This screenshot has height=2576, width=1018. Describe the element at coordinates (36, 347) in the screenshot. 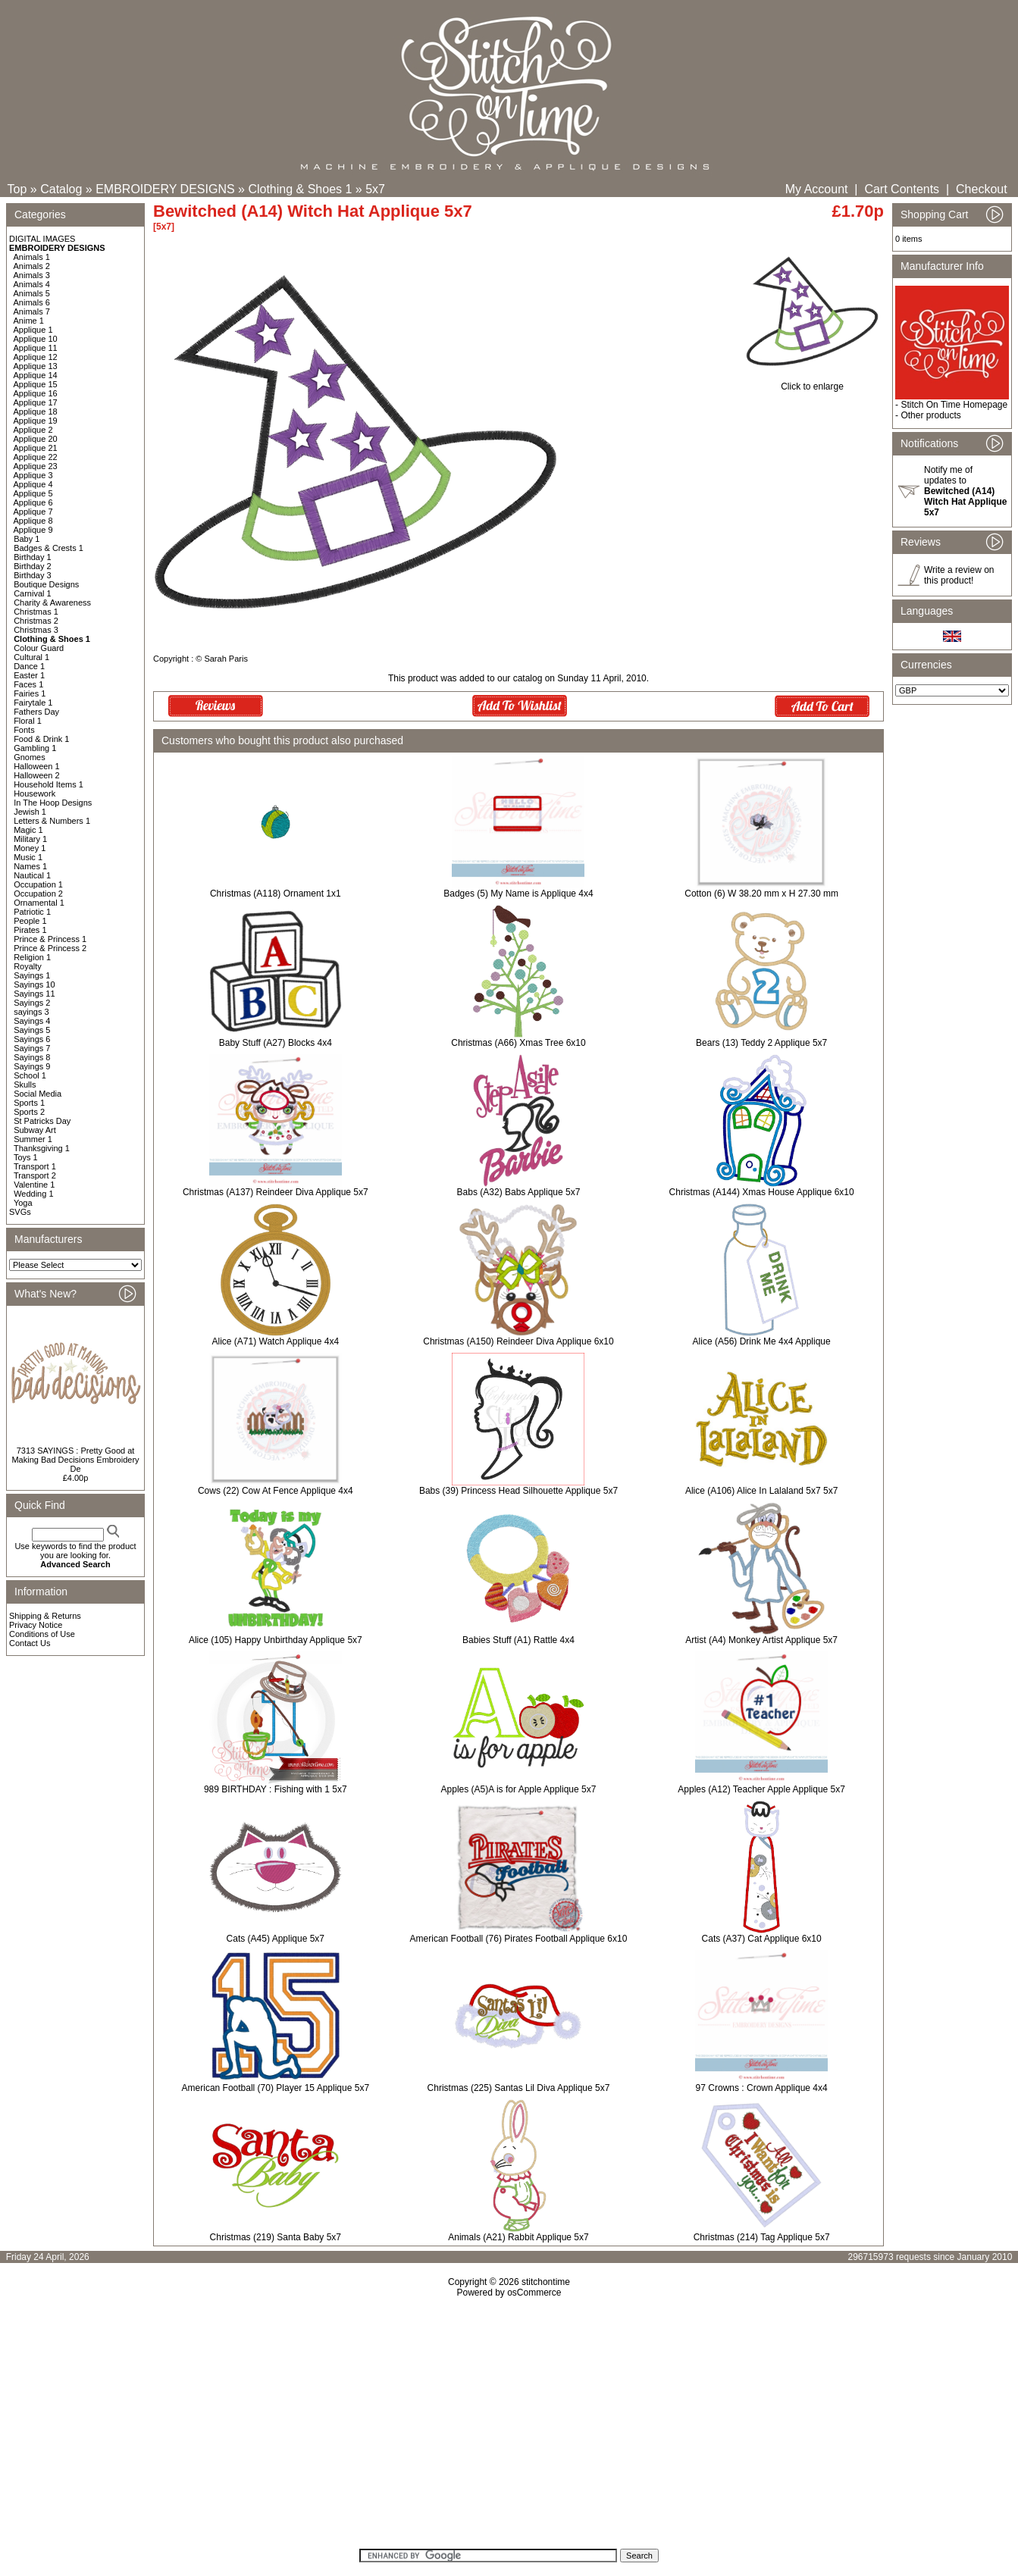

I see `Applique 11` at that location.